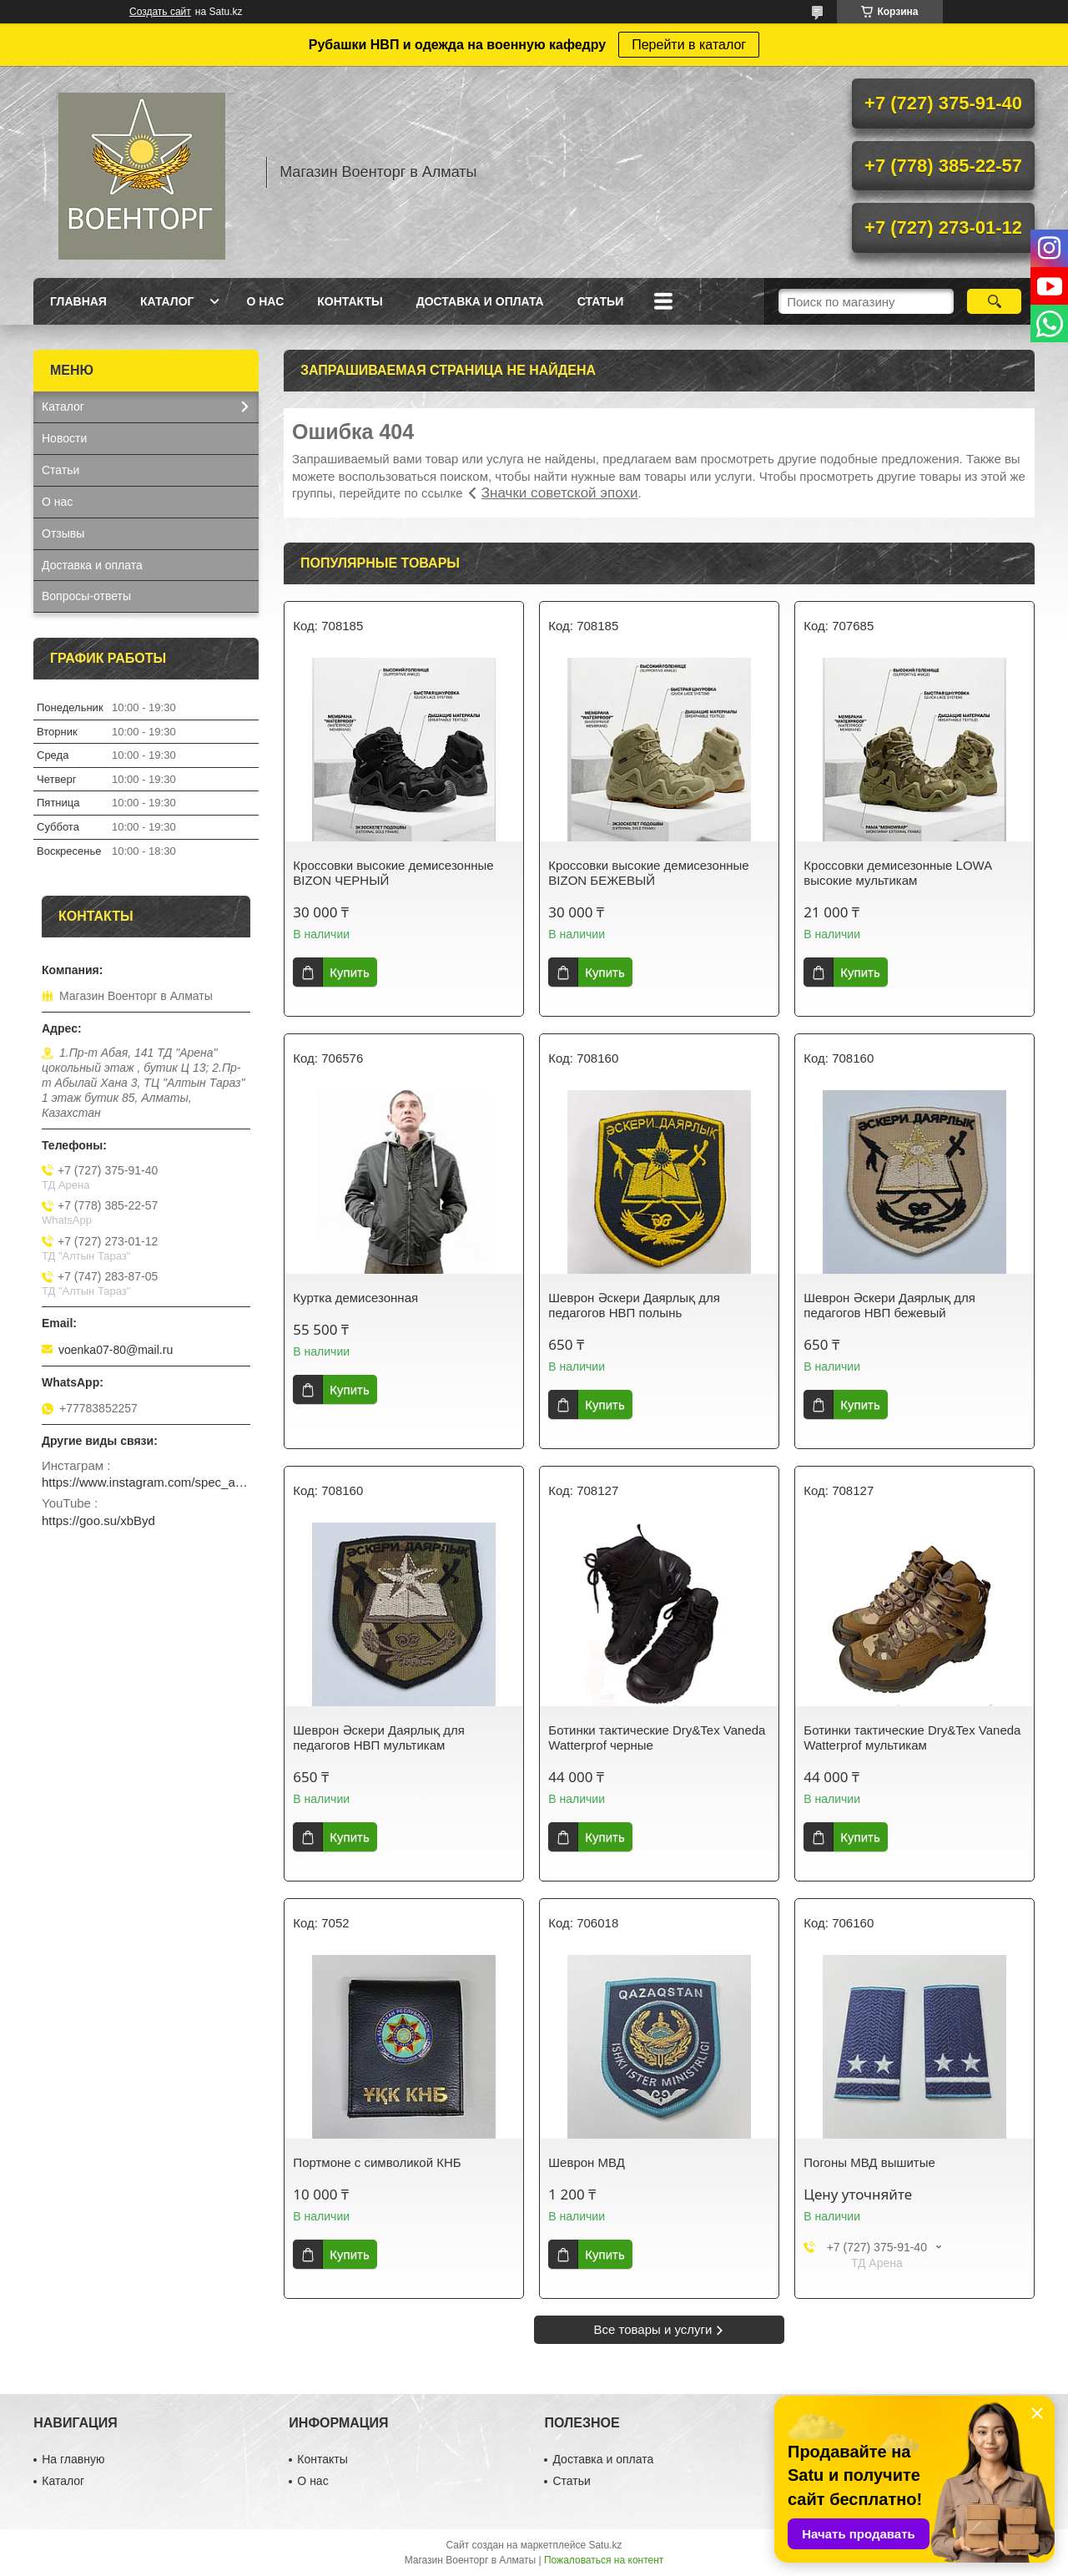 The image size is (1068, 2576). What do you see at coordinates (86, 596) in the screenshot?
I see `Вопросы-ответы` at bounding box center [86, 596].